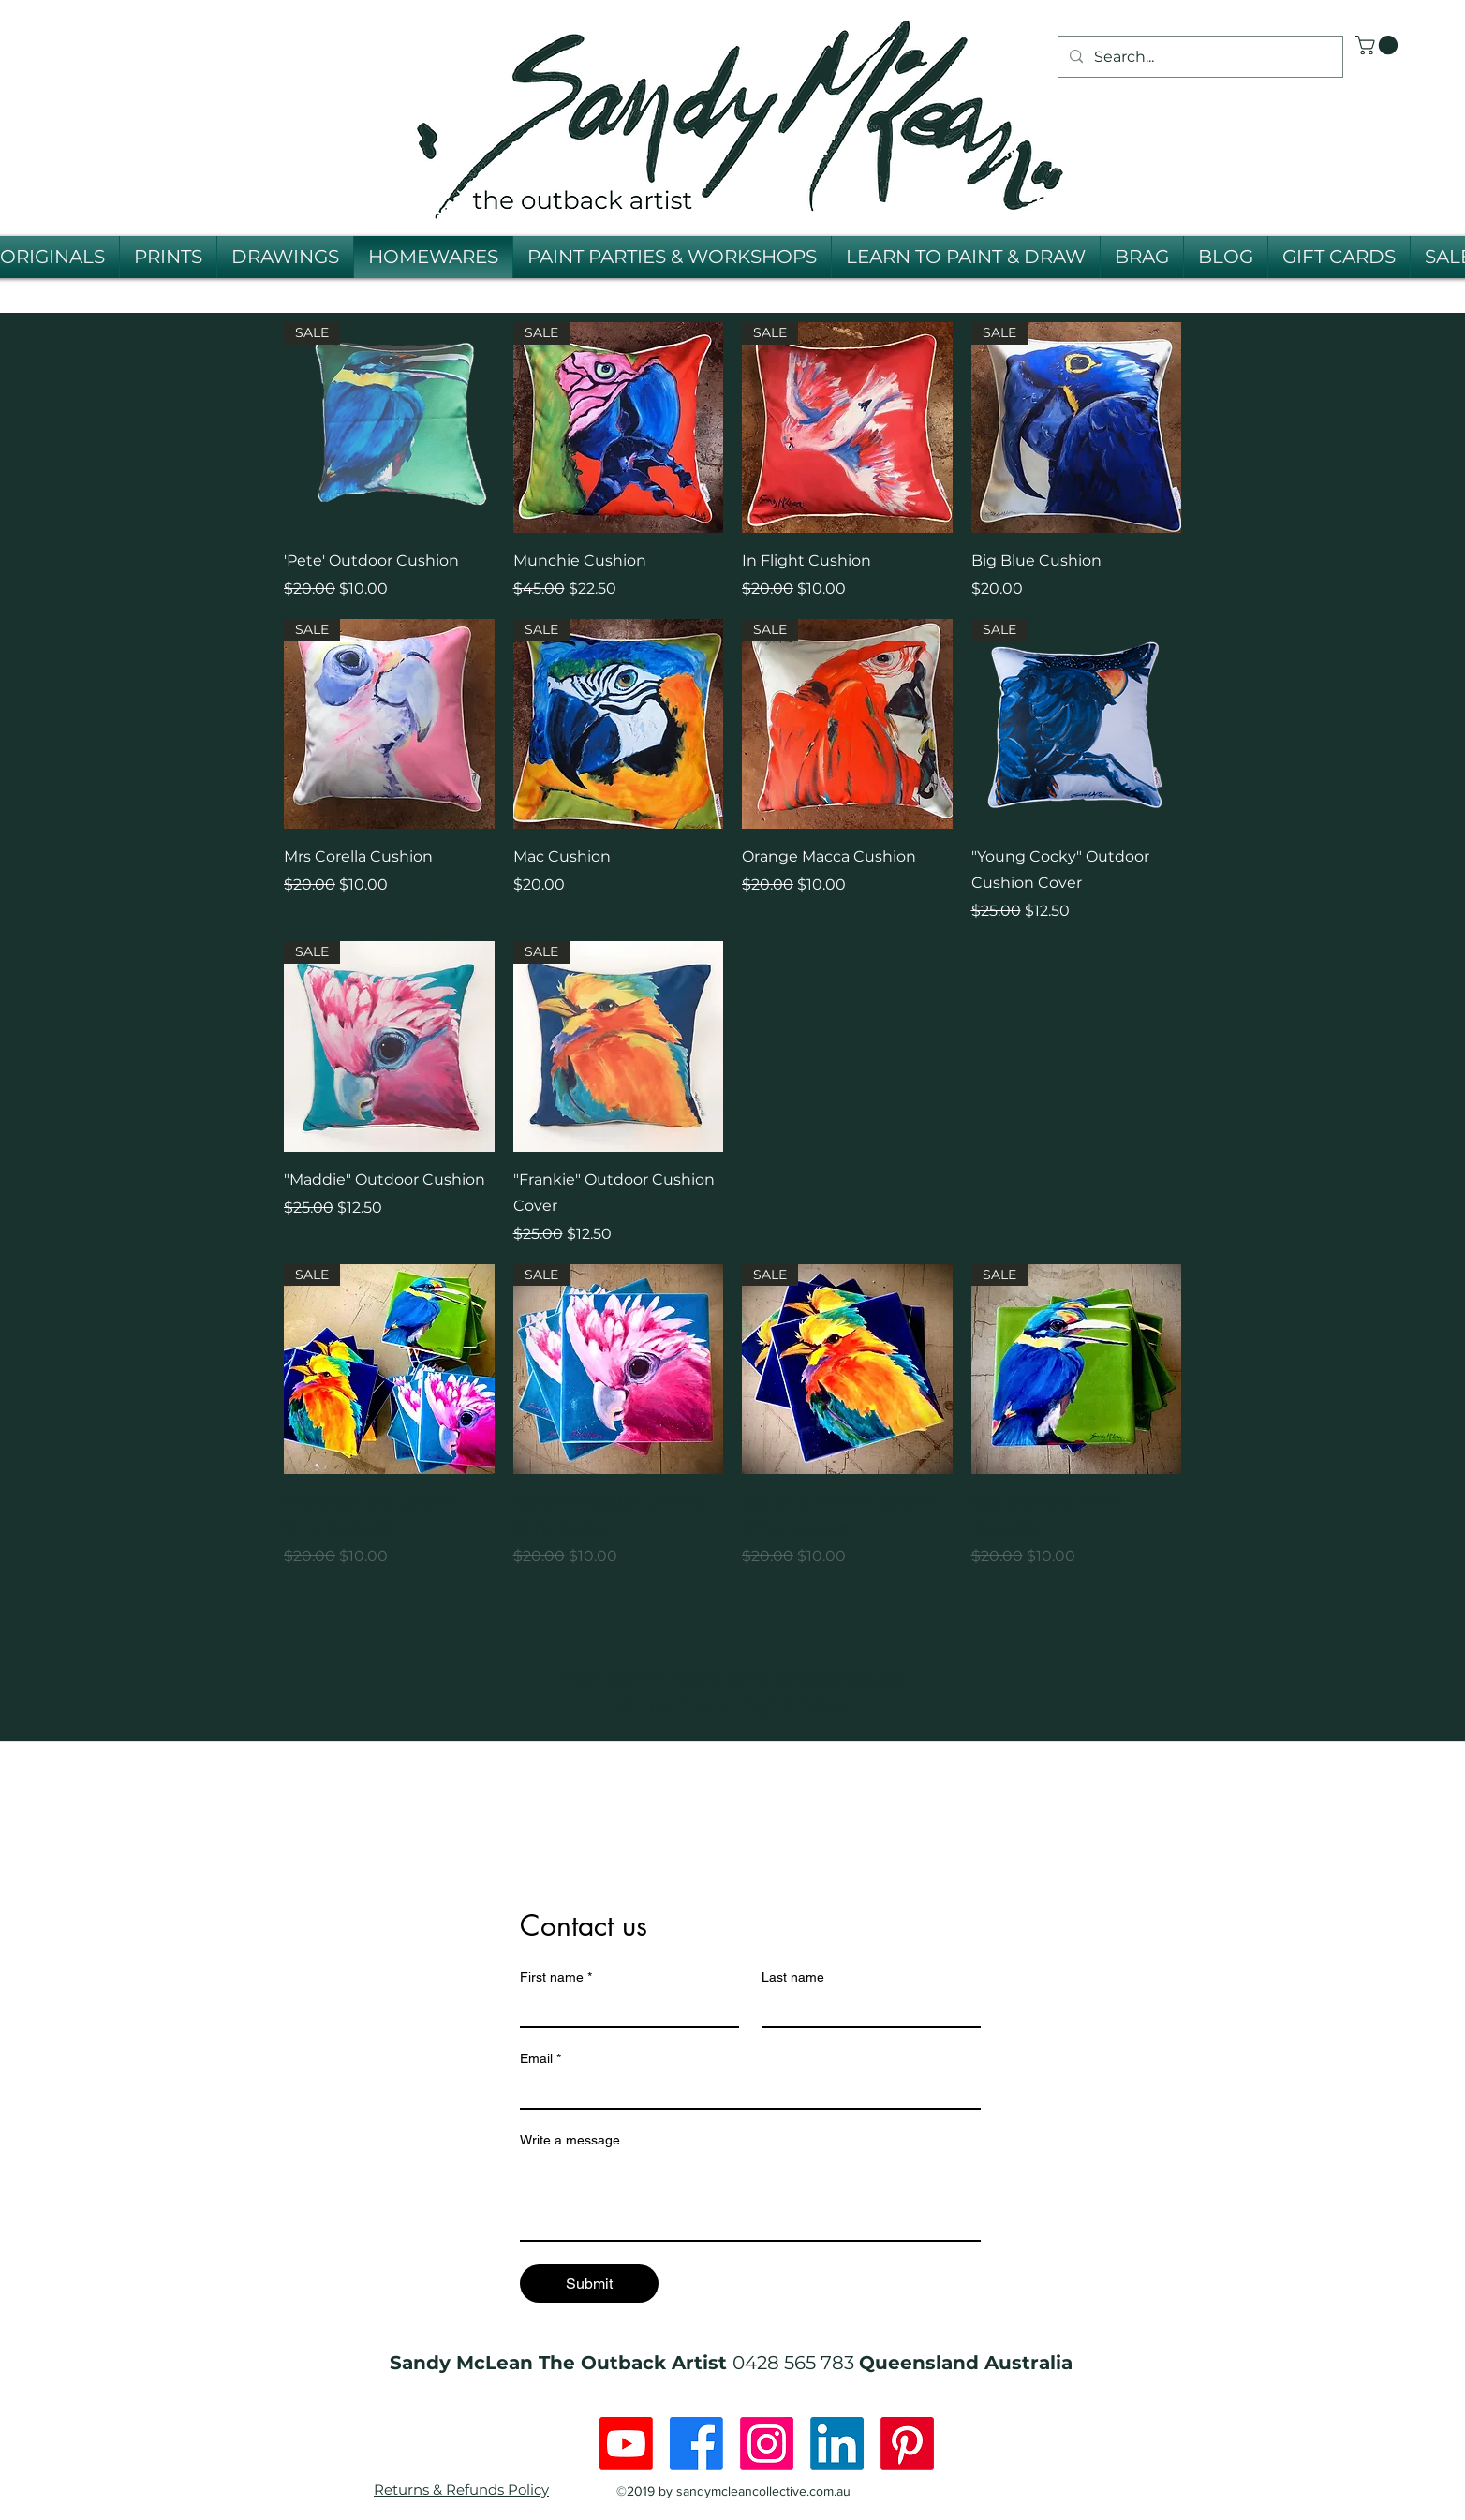 The height and width of the screenshot is (2520, 1465). I want to click on [LinkedIn], so click(837, 2443).